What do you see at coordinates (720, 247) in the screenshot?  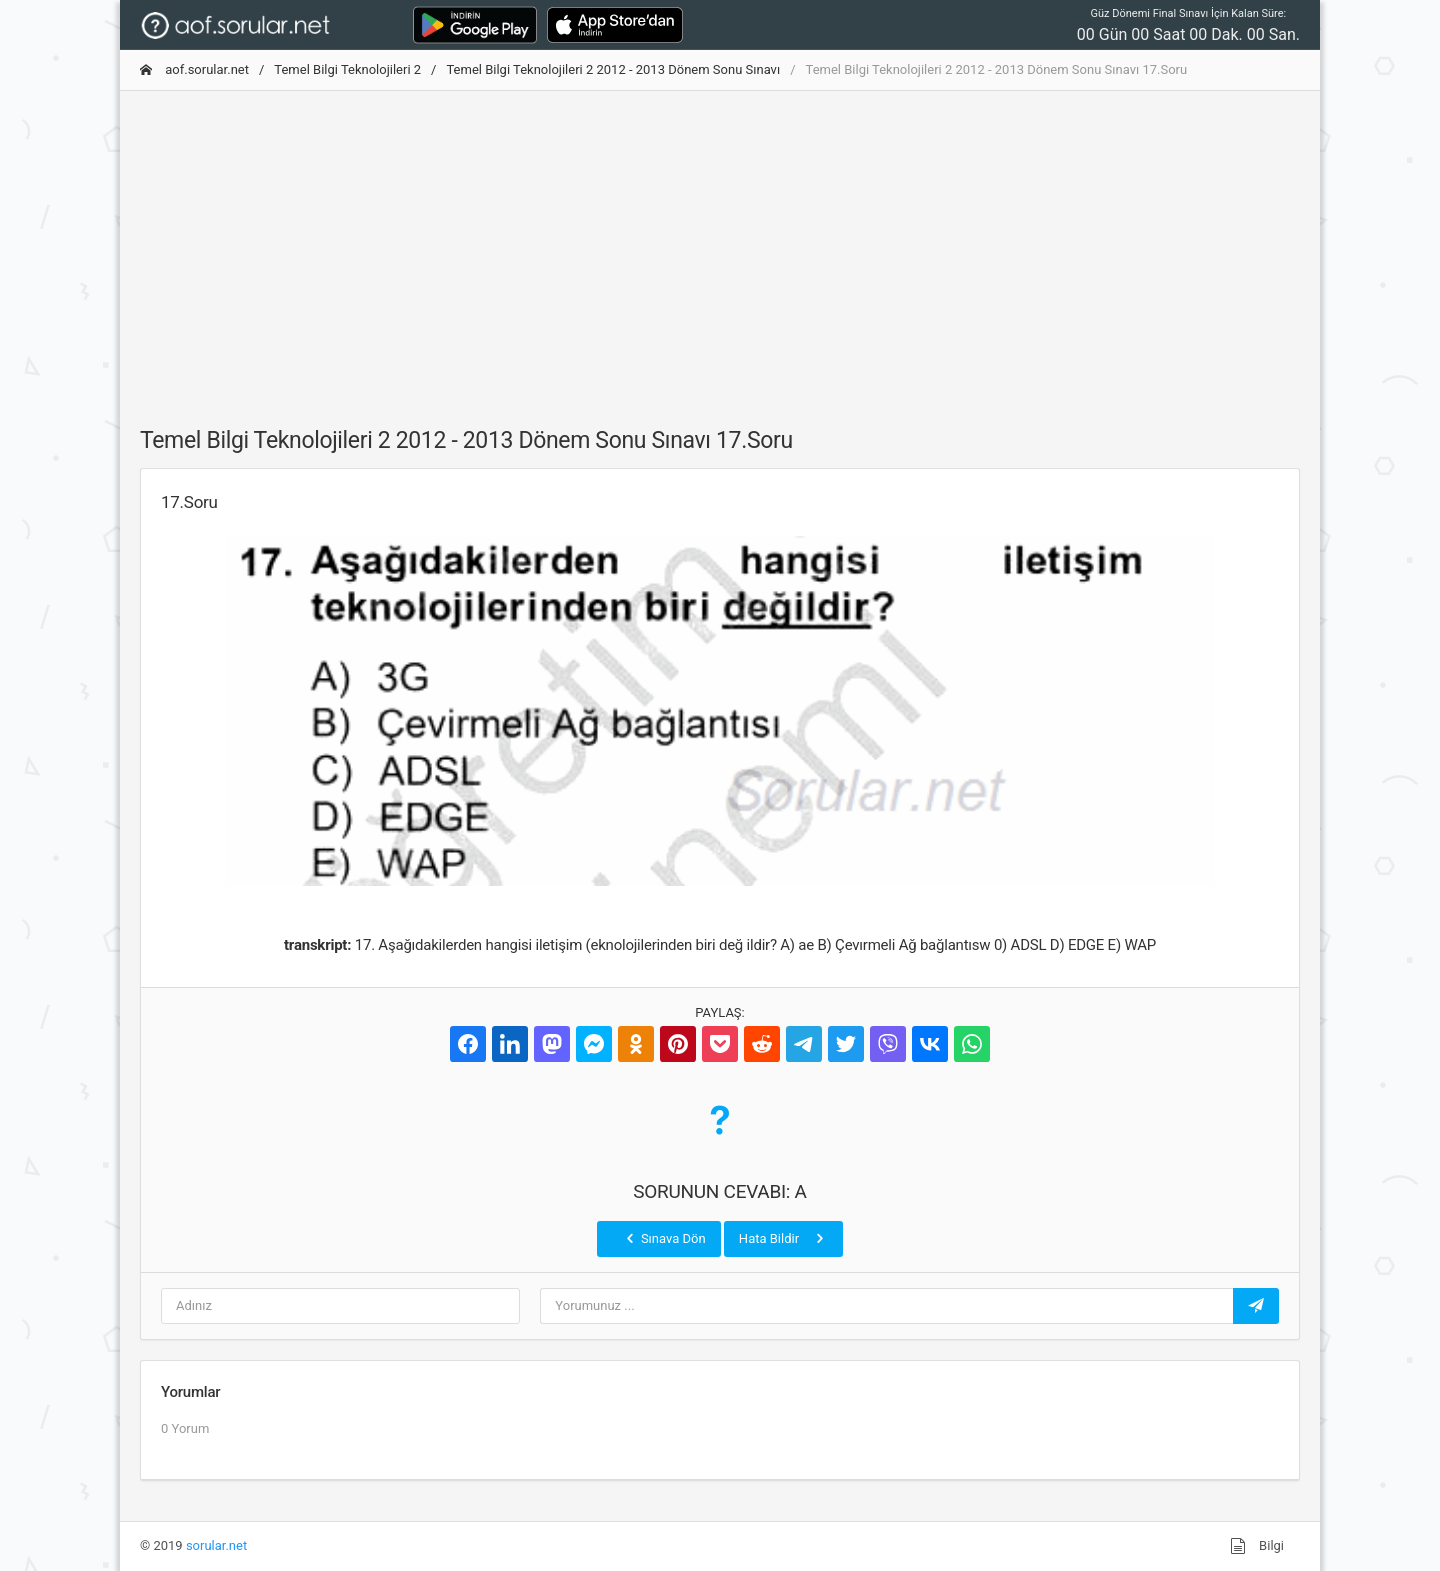 I see `[Advertisement]` at bounding box center [720, 247].